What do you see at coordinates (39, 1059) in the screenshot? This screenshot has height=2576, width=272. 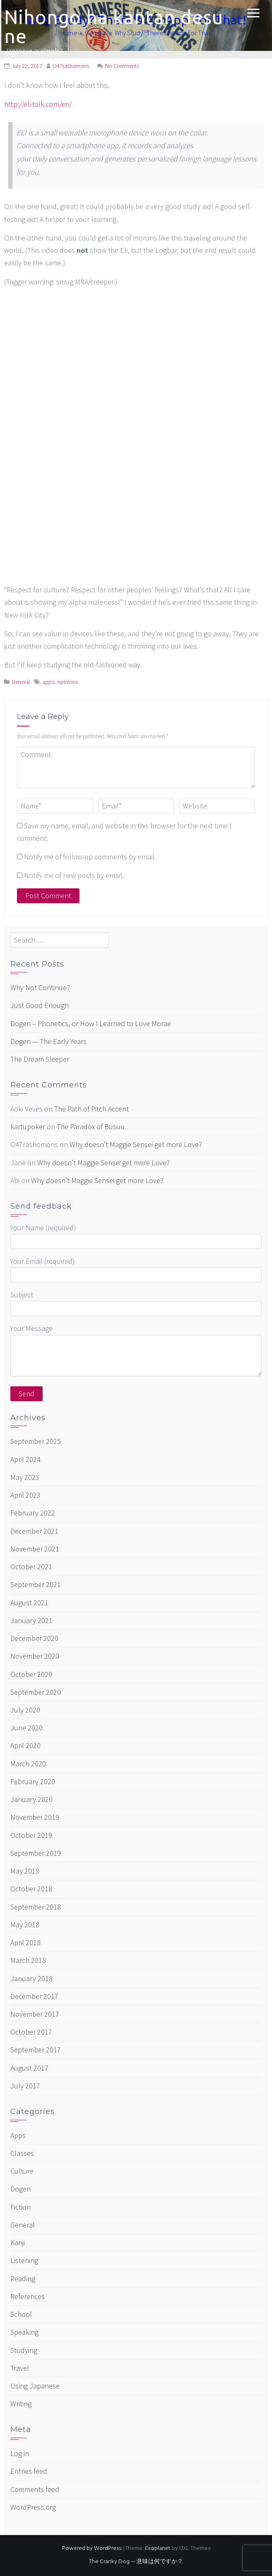 I see `The Dream Sleeper` at bounding box center [39, 1059].